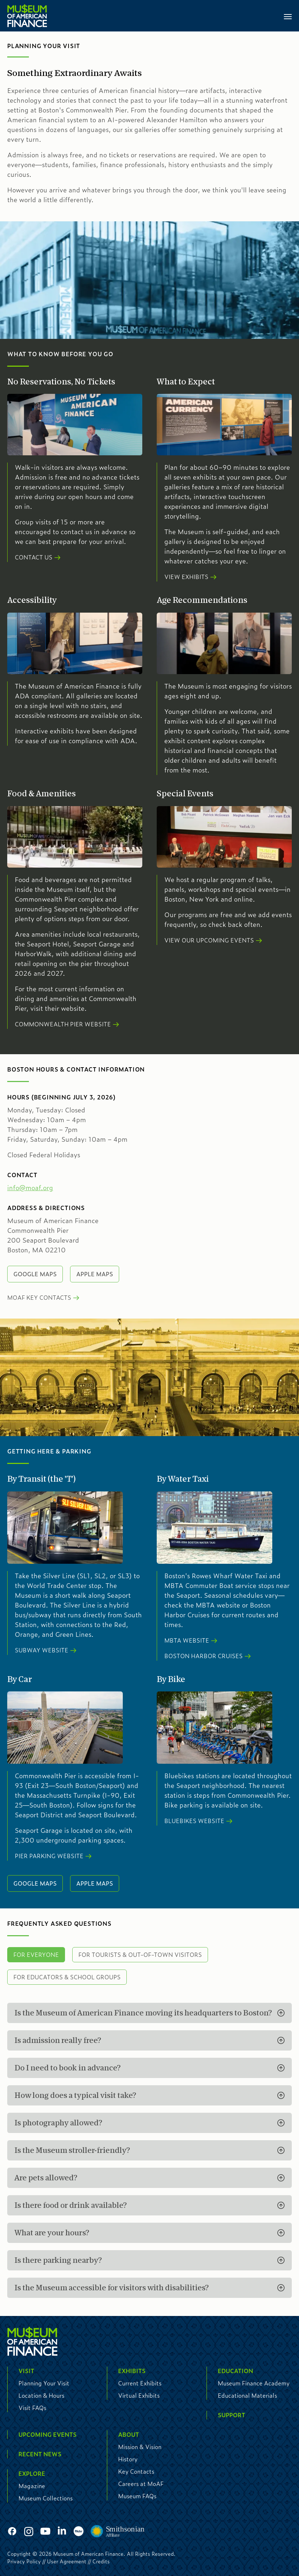 The image size is (299, 2576). I want to click on Is admission really free?, so click(57, 2040).